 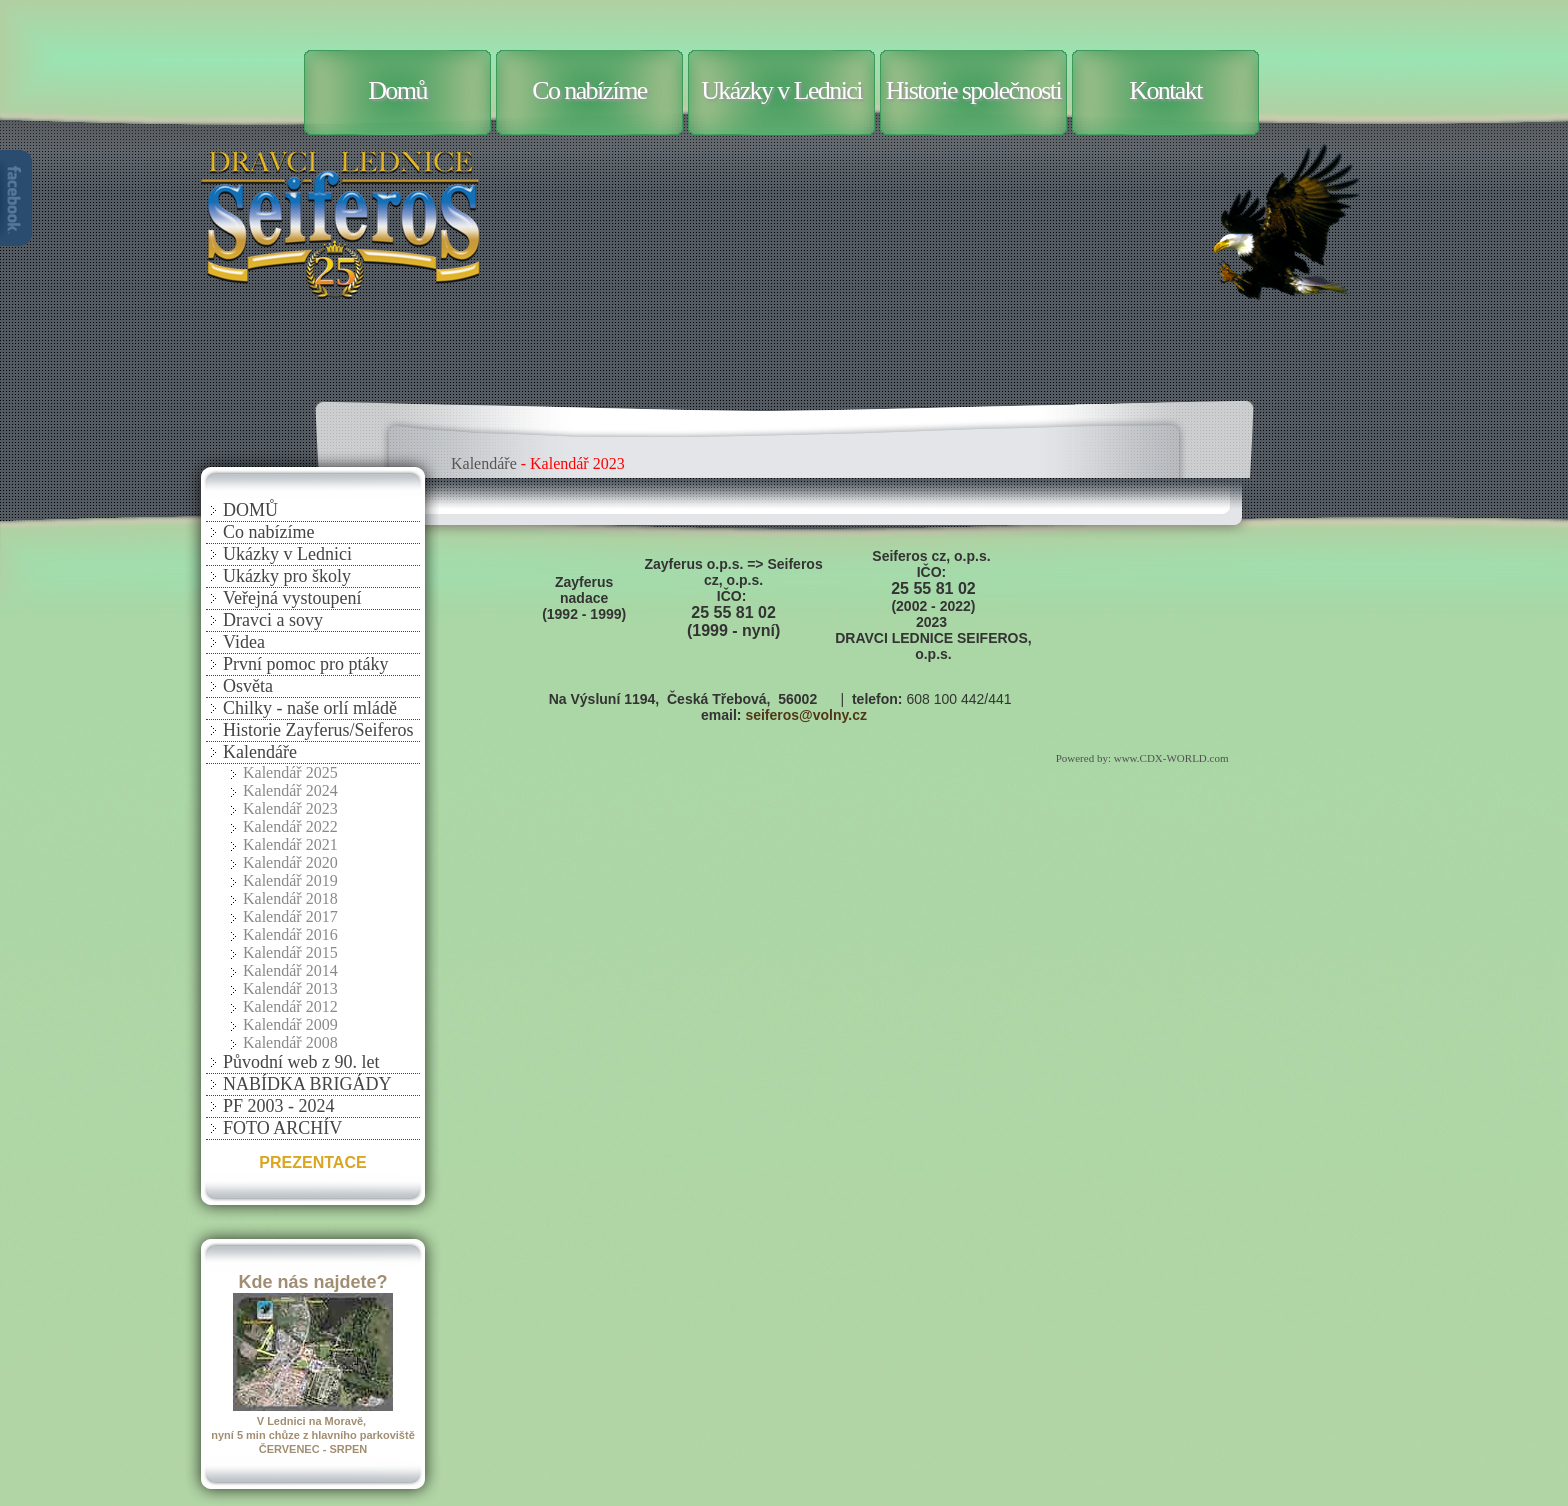 What do you see at coordinates (290, 898) in the screenshot?
I see `Kalendář 2018` at bounding box center [290, 898].